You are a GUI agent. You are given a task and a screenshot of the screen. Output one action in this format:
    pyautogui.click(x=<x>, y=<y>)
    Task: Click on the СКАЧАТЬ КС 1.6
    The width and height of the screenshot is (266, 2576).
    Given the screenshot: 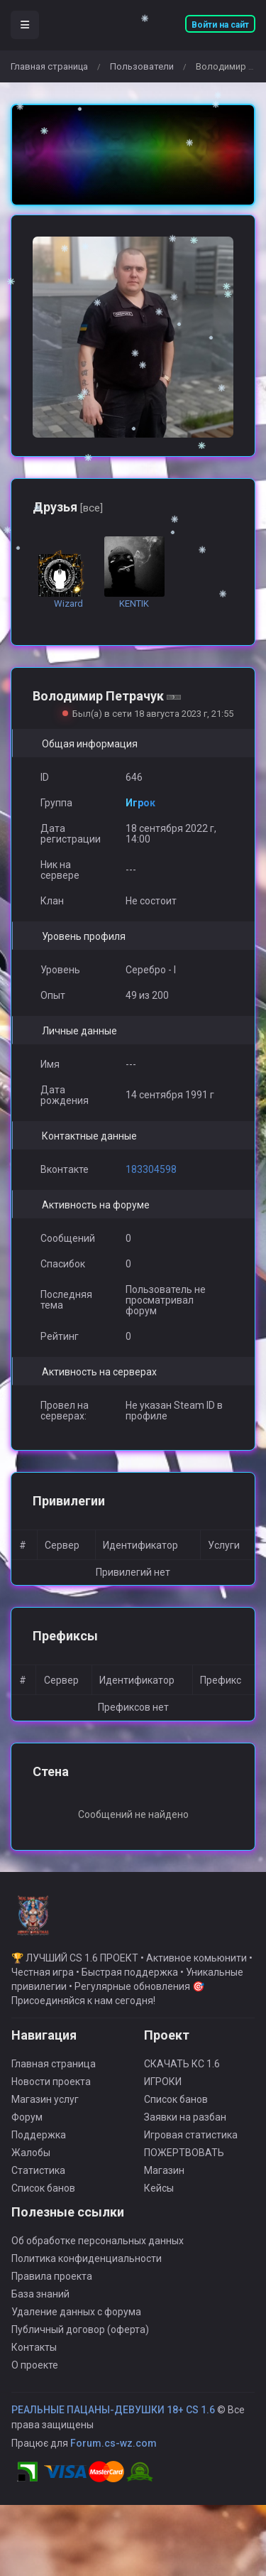 What is the action you would take?
    pyautogui.click(x=182, y=2072)
    